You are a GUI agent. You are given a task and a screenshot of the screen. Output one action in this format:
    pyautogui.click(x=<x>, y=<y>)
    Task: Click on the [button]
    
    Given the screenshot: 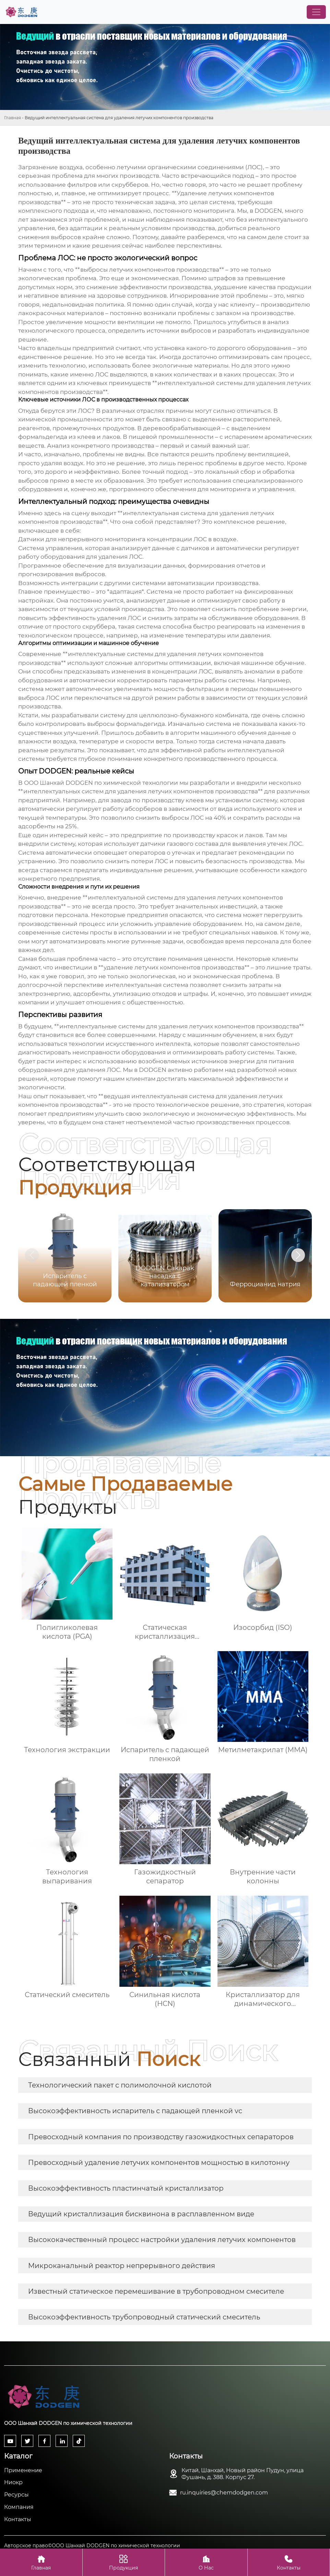 What is the action you would take?
    pyautogui.click(x=298, y=1255)
    